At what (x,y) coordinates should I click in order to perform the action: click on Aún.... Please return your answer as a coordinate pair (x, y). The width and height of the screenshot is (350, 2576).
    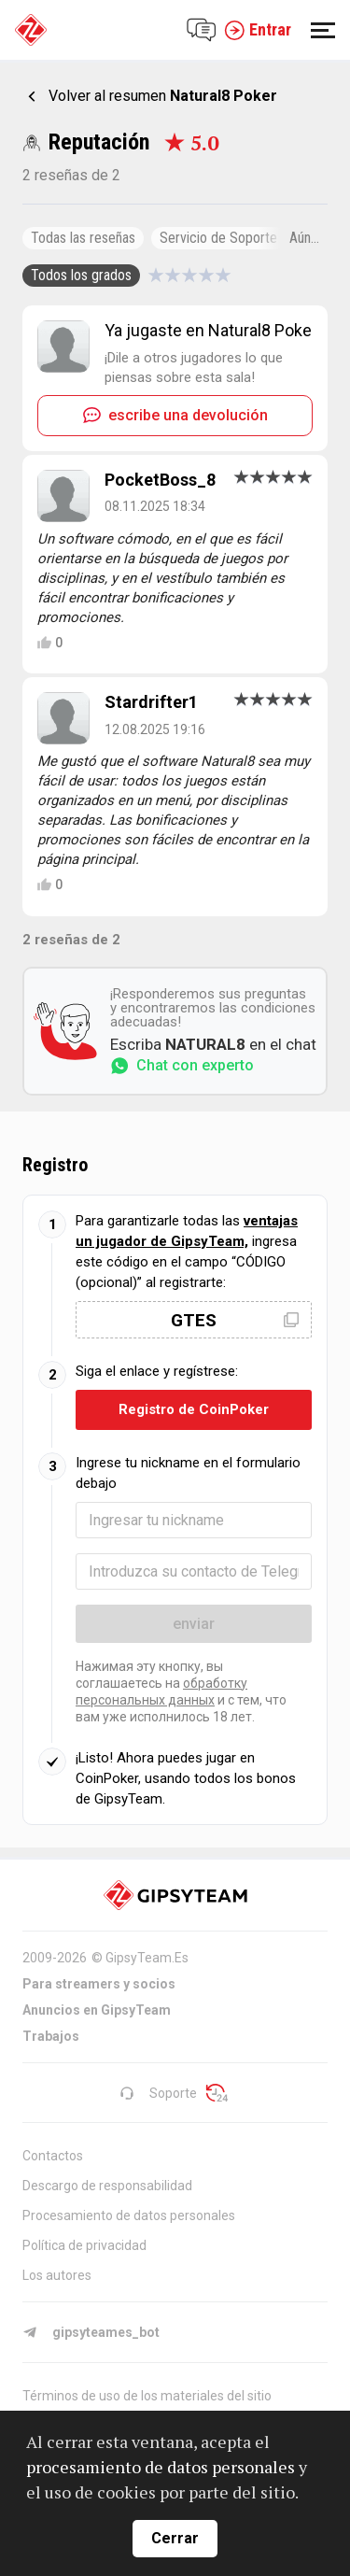
    Looking at the image, I should click on (304, 238).